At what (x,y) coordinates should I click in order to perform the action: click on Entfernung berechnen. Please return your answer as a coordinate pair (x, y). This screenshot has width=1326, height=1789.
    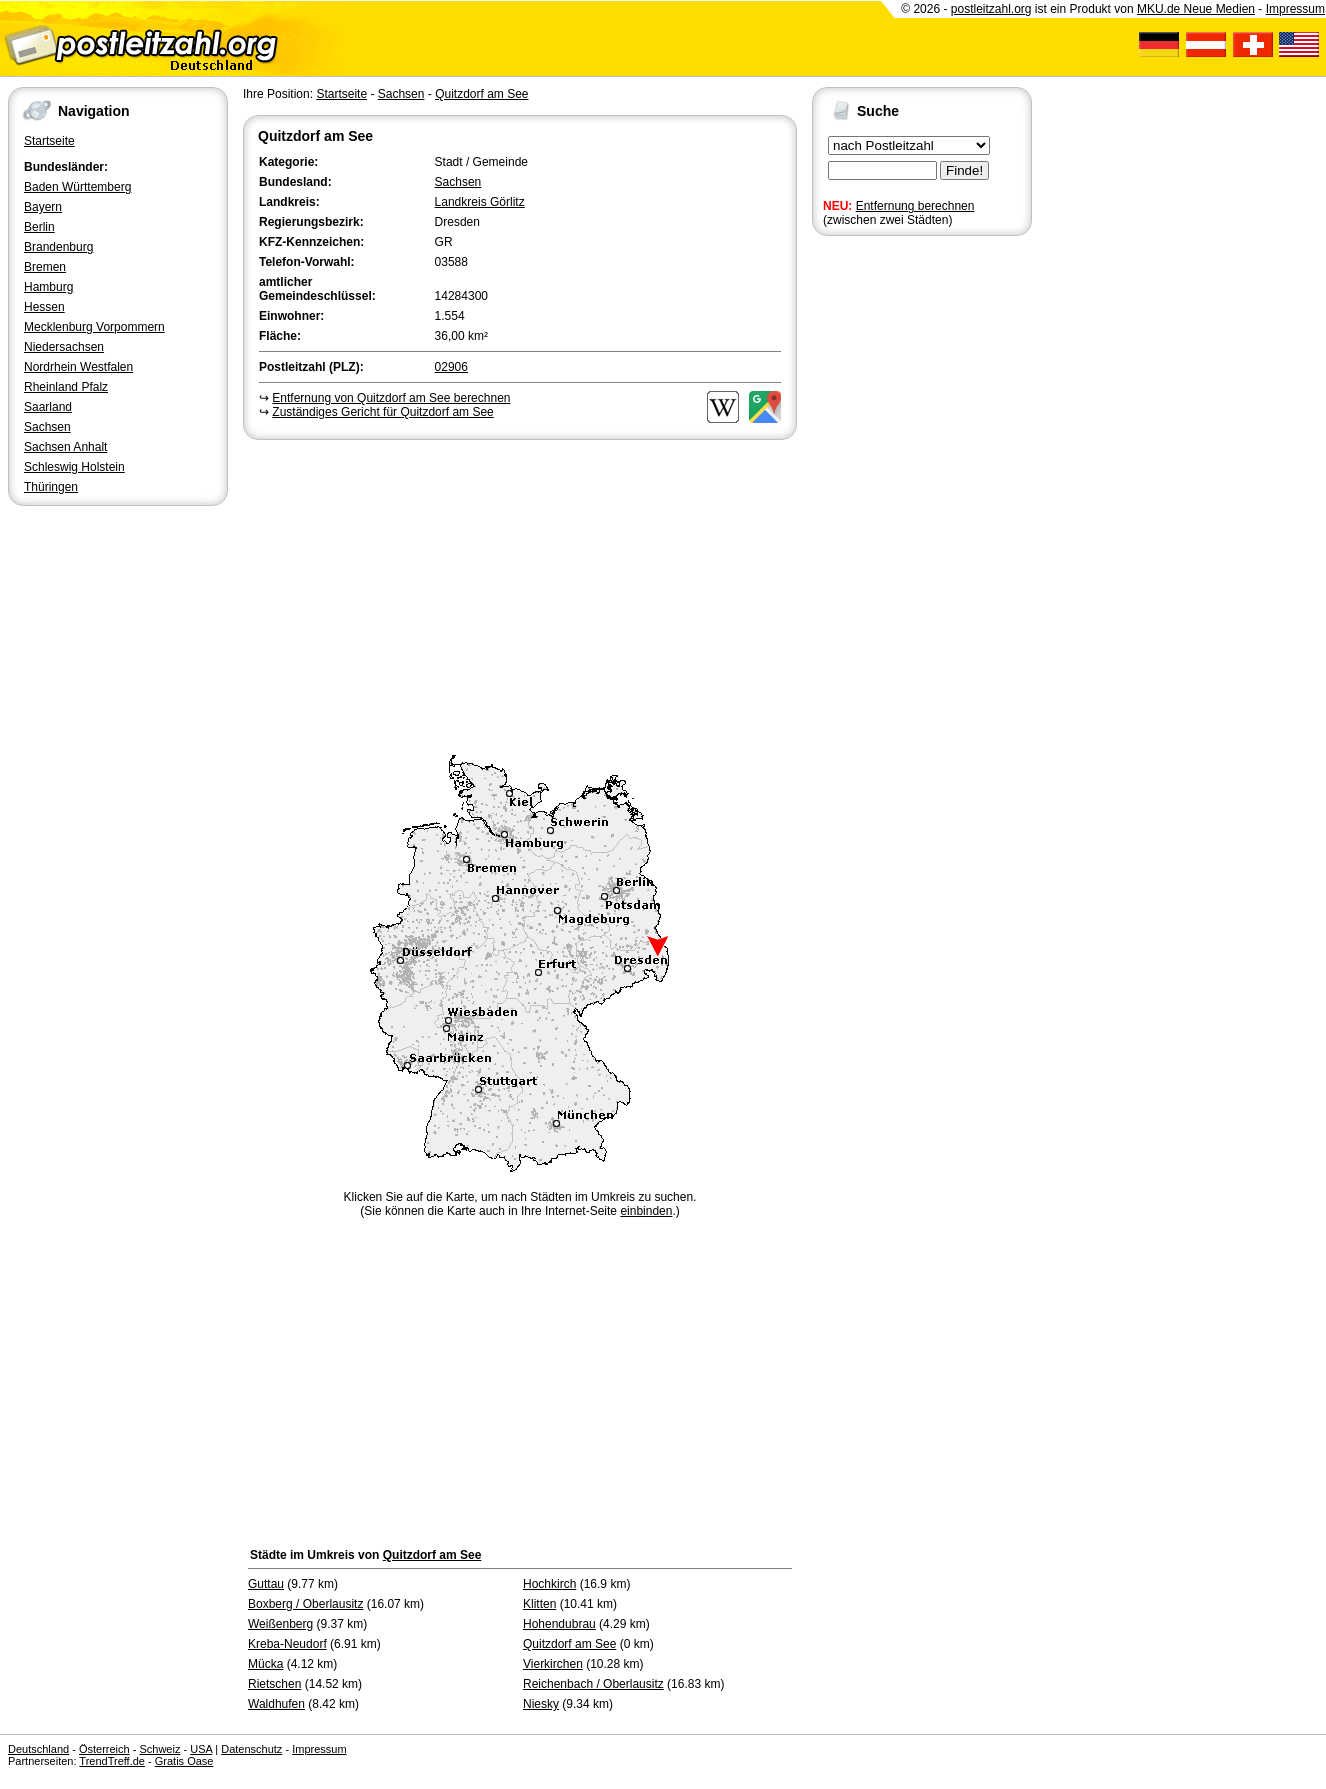
    Looking at the image, I should click on (915, 206).